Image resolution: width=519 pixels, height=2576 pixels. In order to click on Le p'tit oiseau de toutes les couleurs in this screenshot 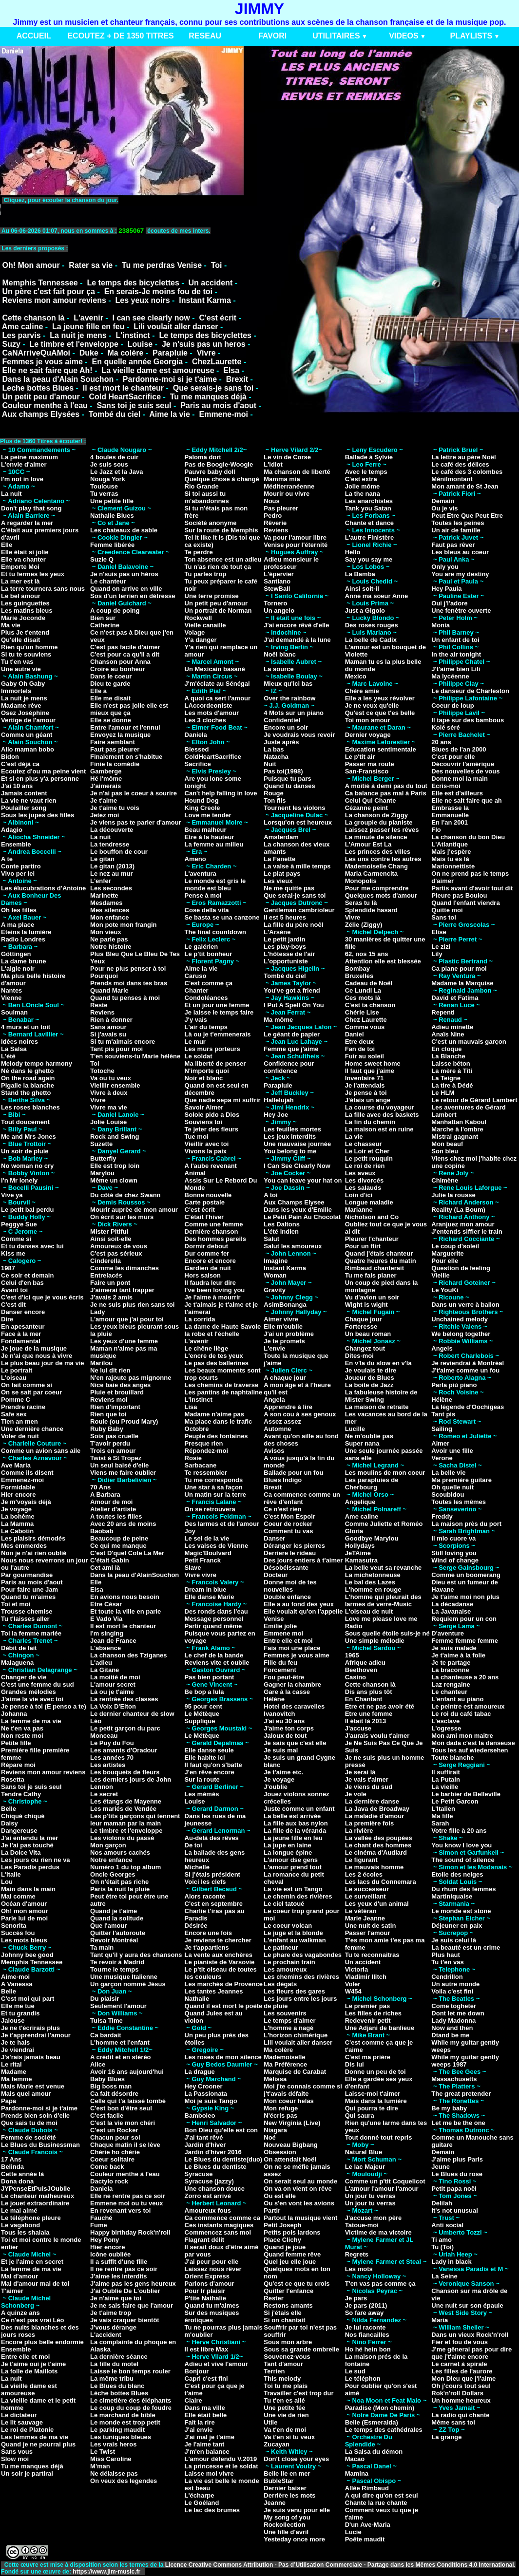, I will do `click(221, 1973)`.